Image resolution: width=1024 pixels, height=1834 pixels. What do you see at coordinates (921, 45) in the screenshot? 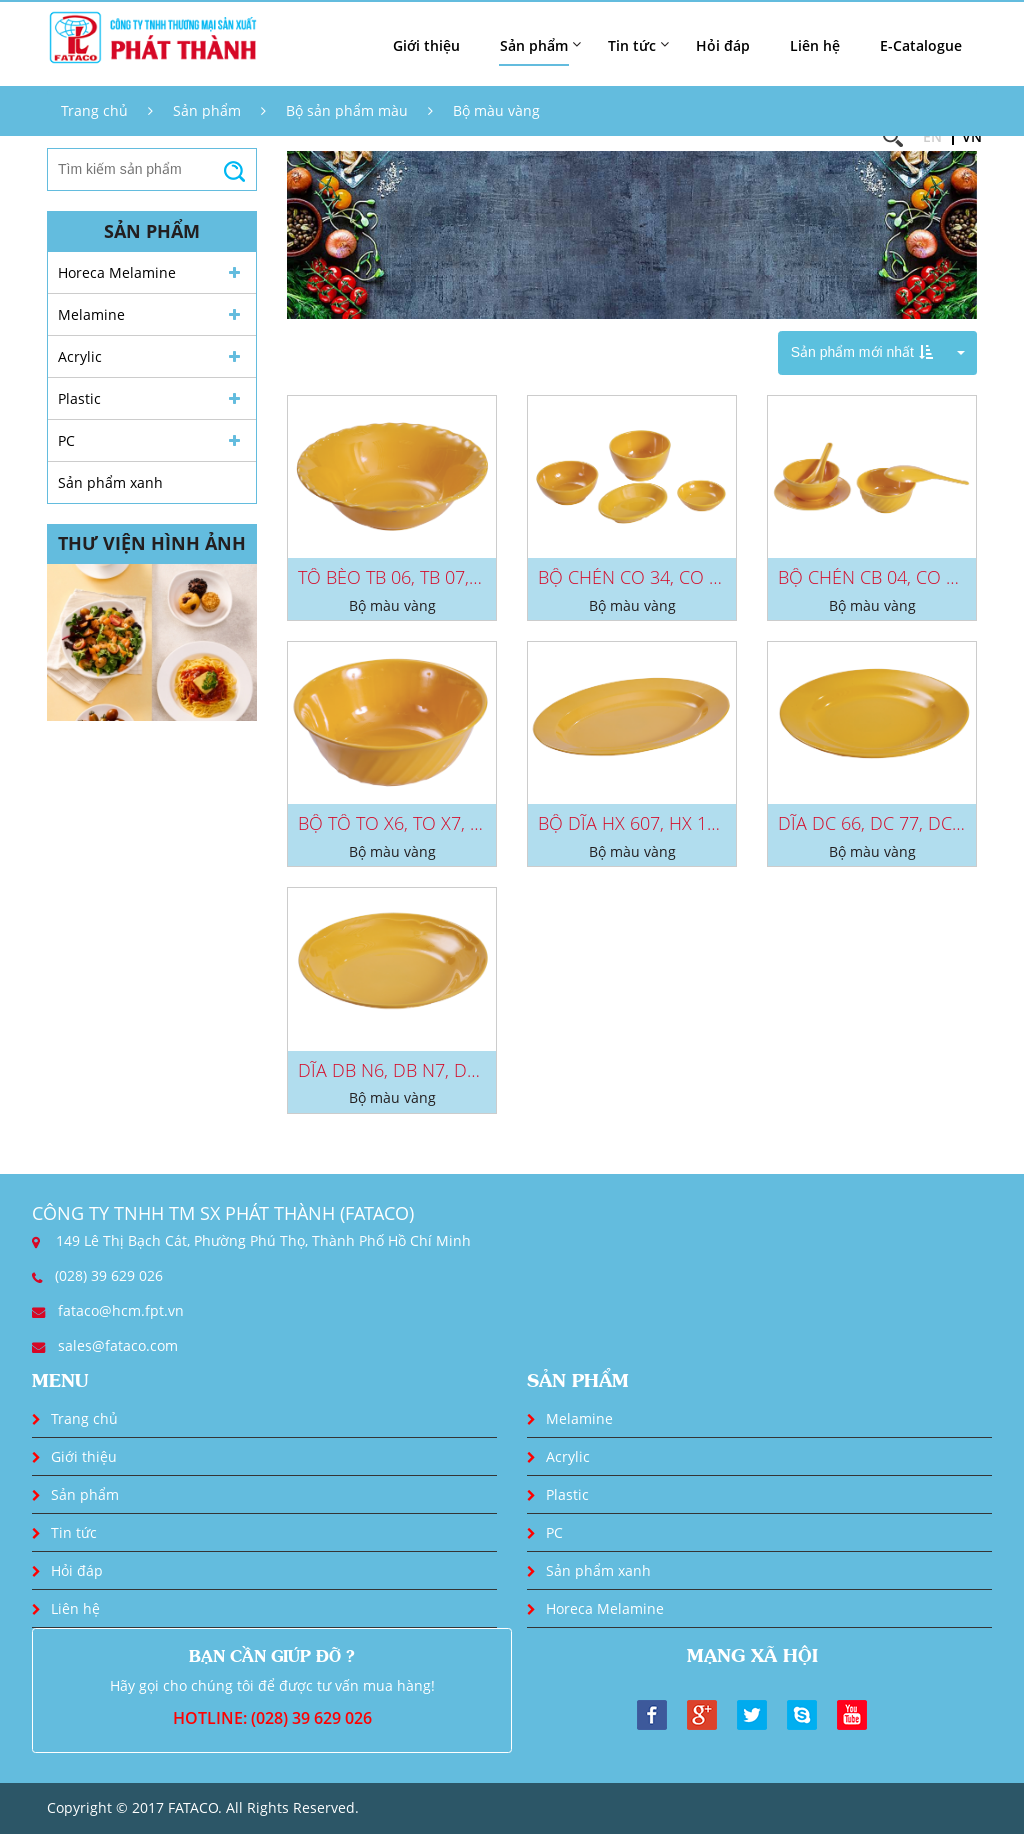
I see `E-Catalogue` at bounding box center [921, 45].